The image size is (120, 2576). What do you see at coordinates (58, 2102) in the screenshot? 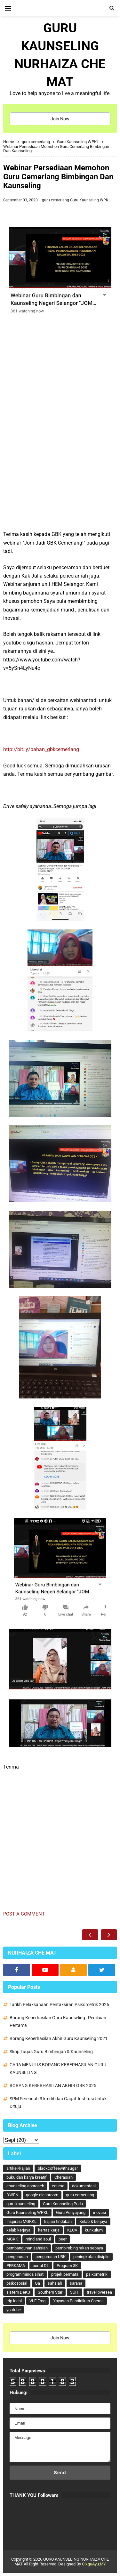
I see `SPM Serendah 3 kredit dan Gagal :Institusi Untuk Dituju` at bounding box center [58, 2102].